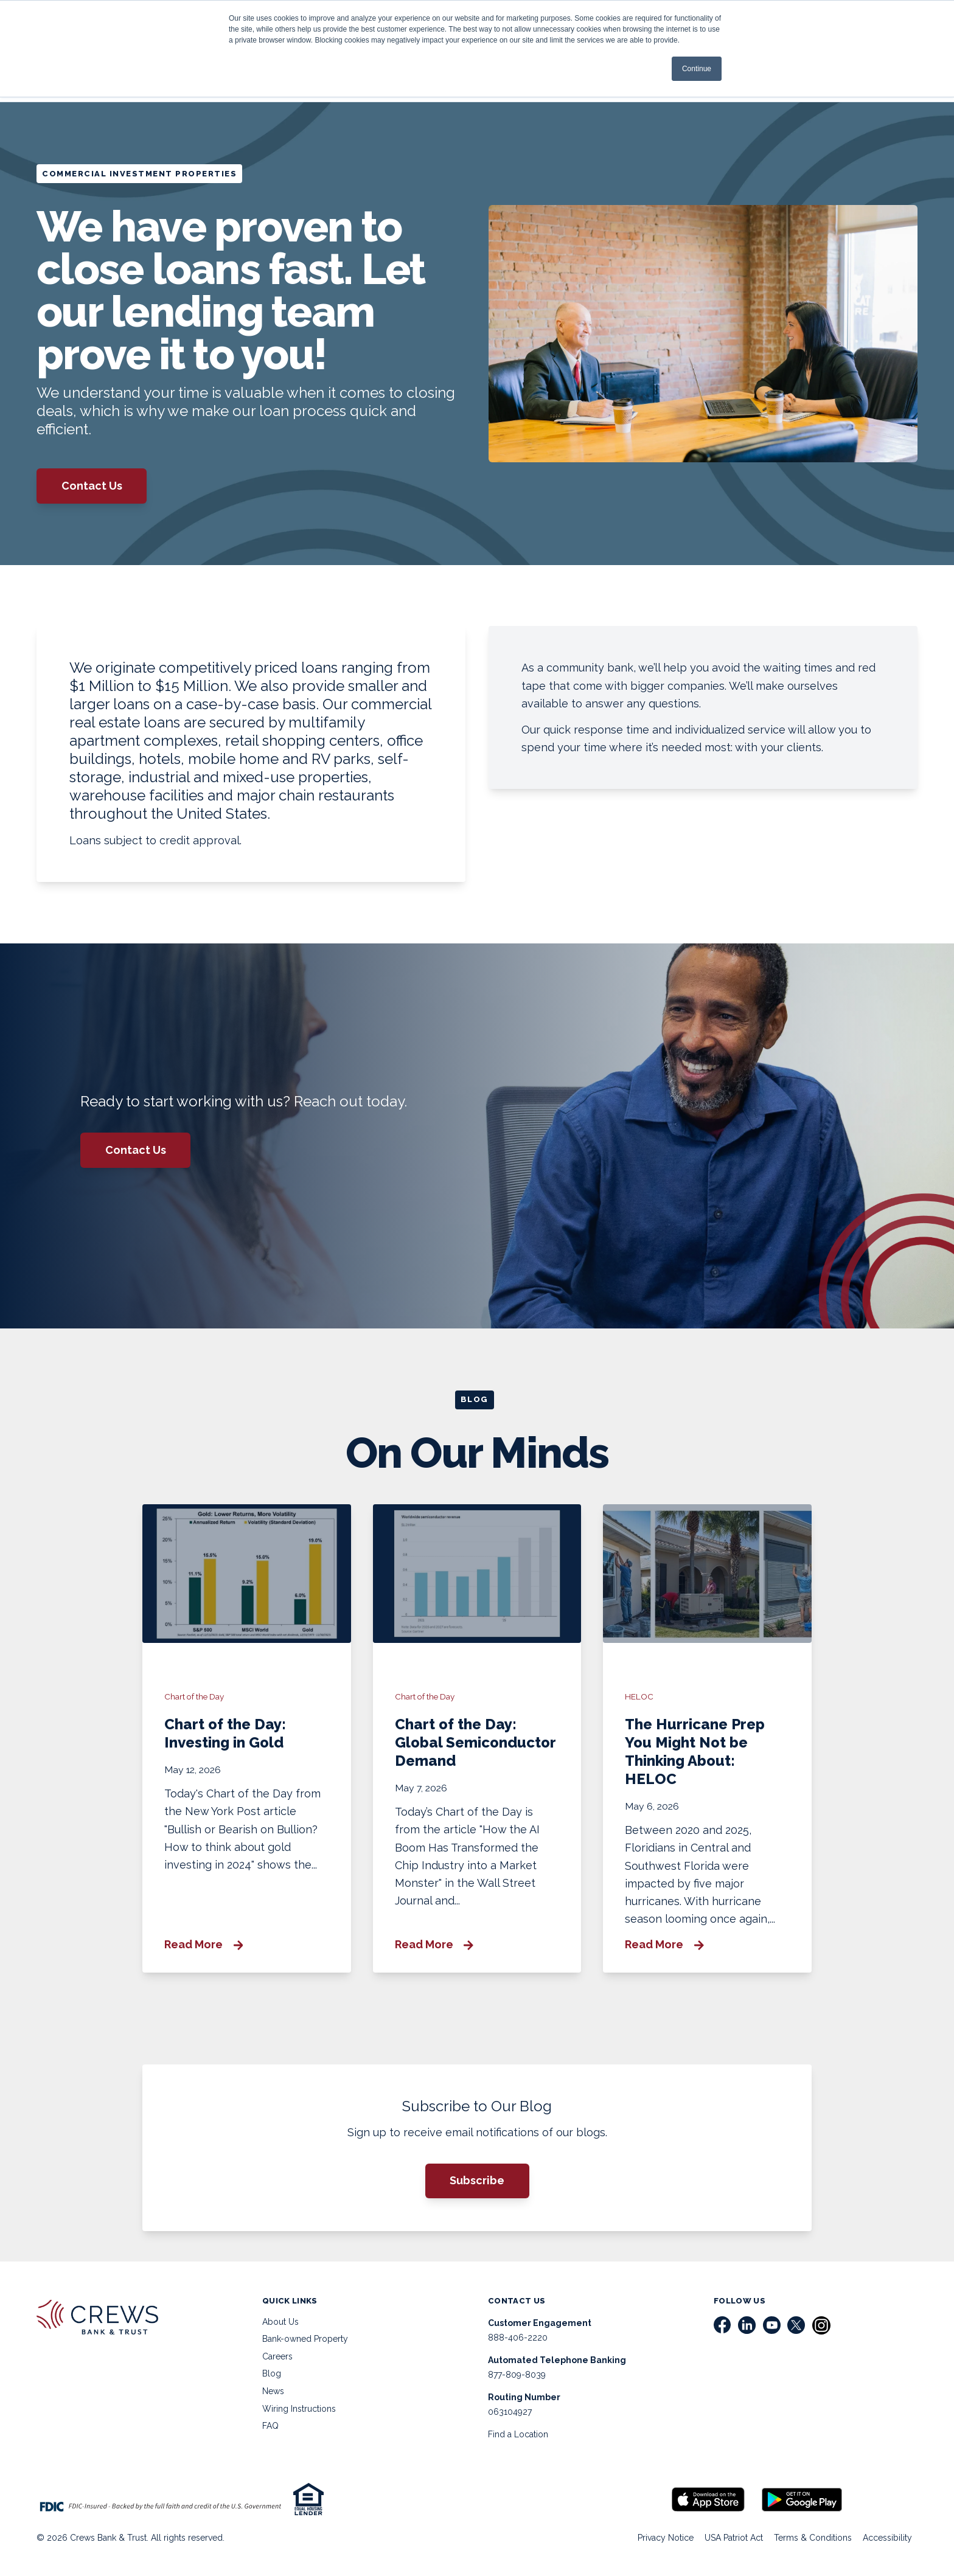 The width and height of the screenshot is (954, 2576). What do you see at coordinates (887, 2537) in the screenshot?
I see `Accessibility [menuitem]` at bounding box center [887, 2537].